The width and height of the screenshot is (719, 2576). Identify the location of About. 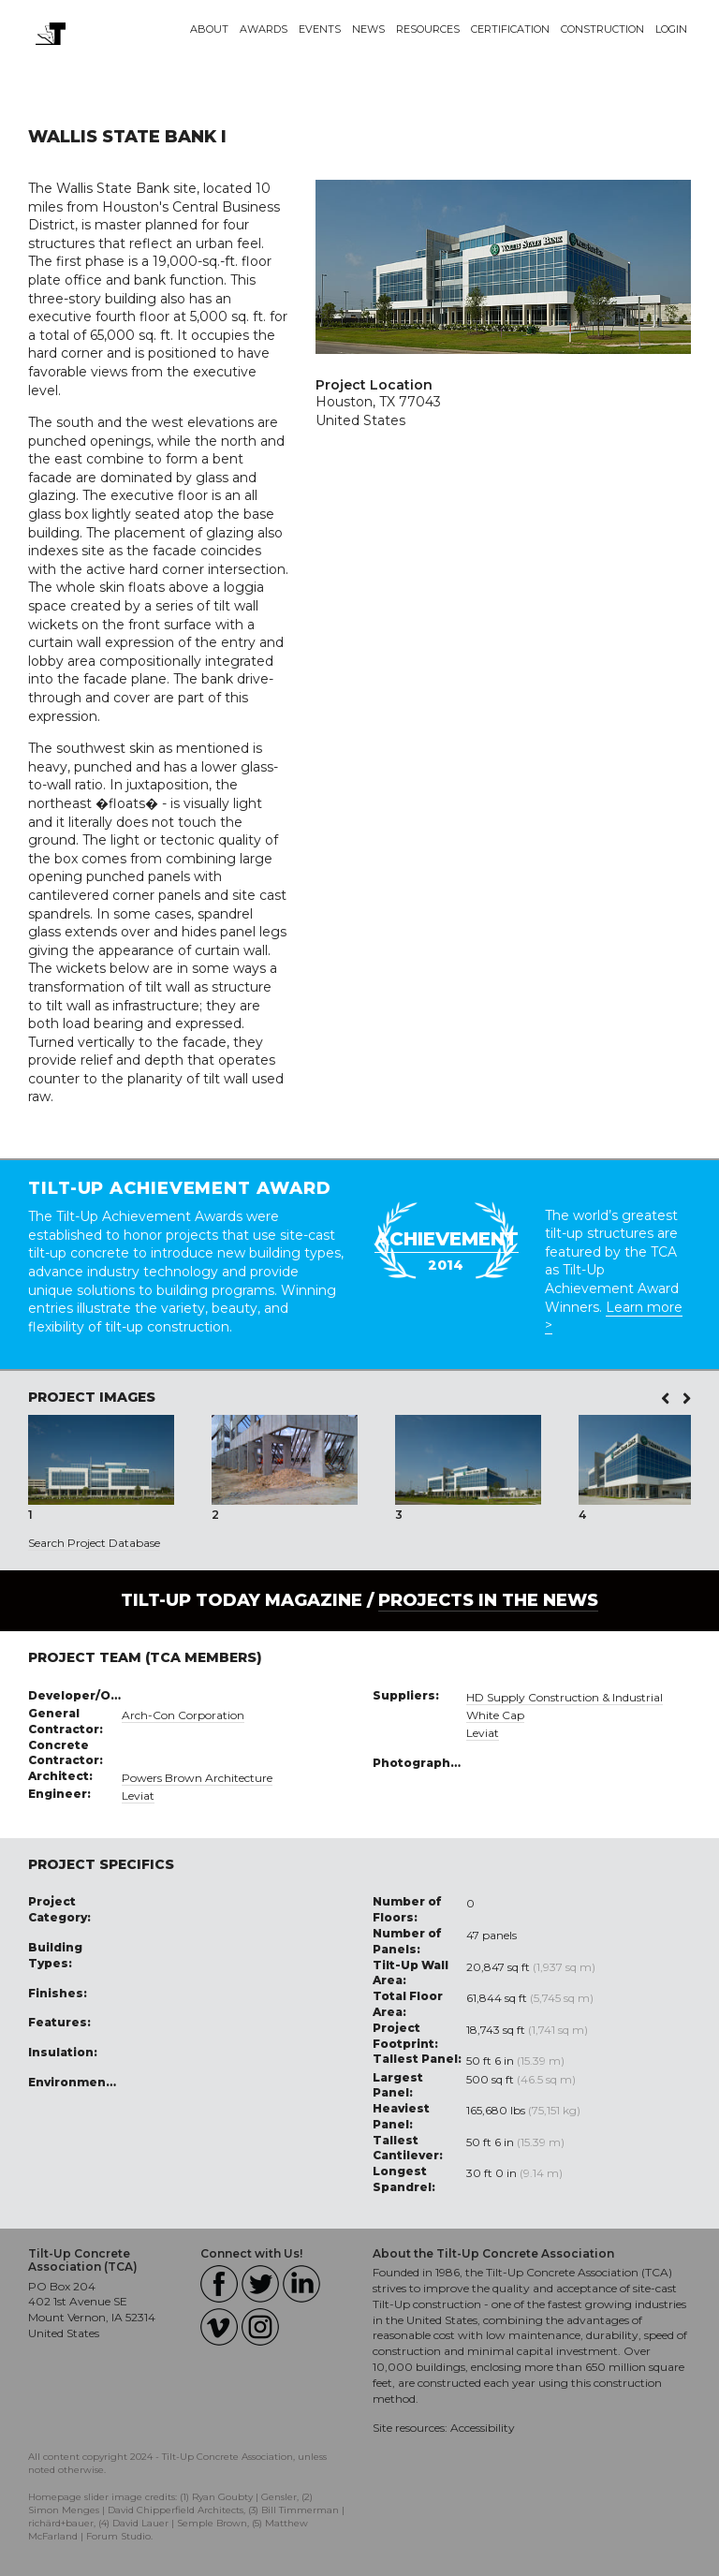
(209, 29).